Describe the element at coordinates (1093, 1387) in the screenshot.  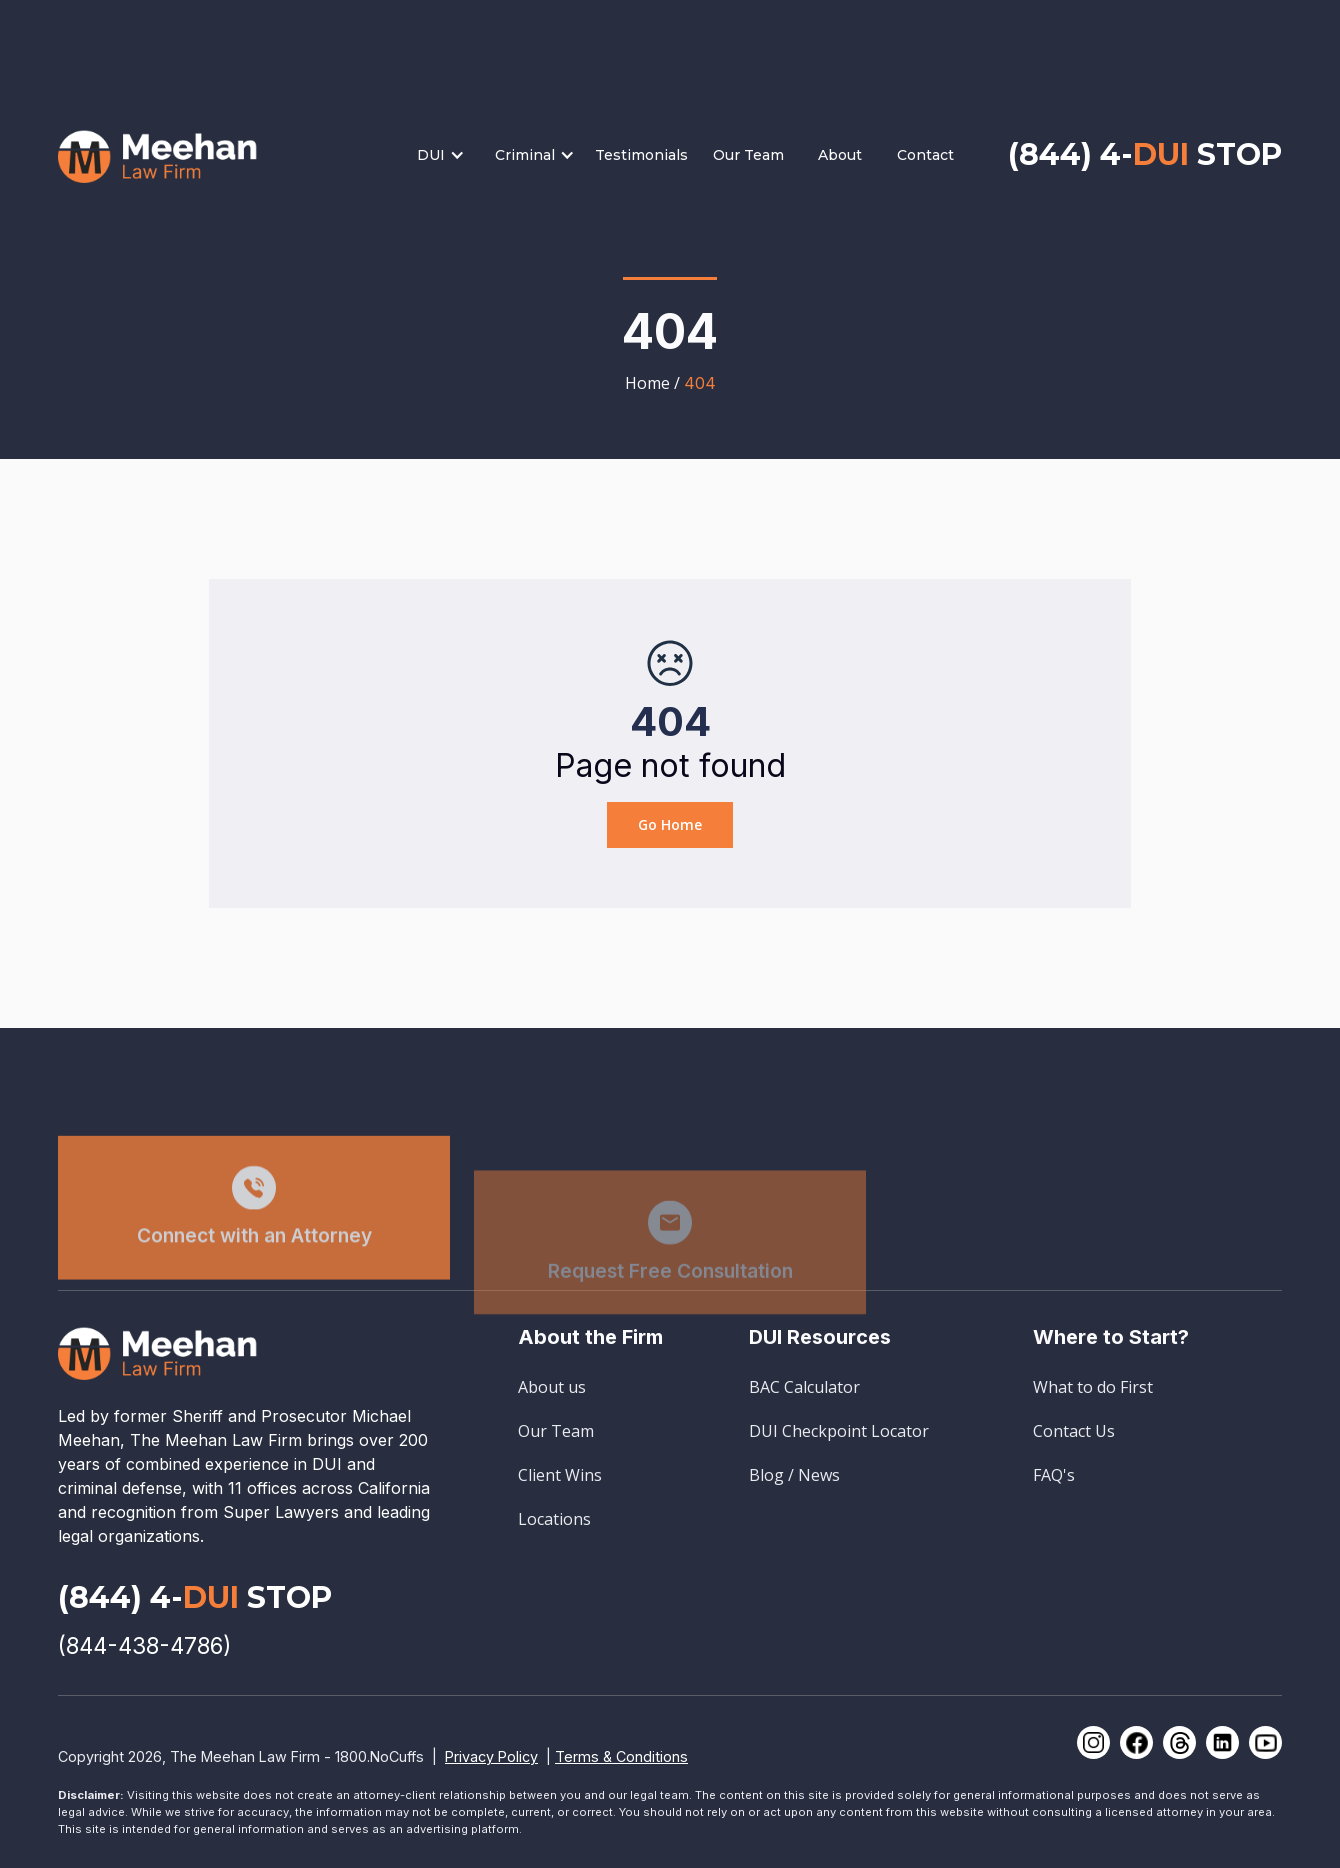
I see `What to do First` at that location.